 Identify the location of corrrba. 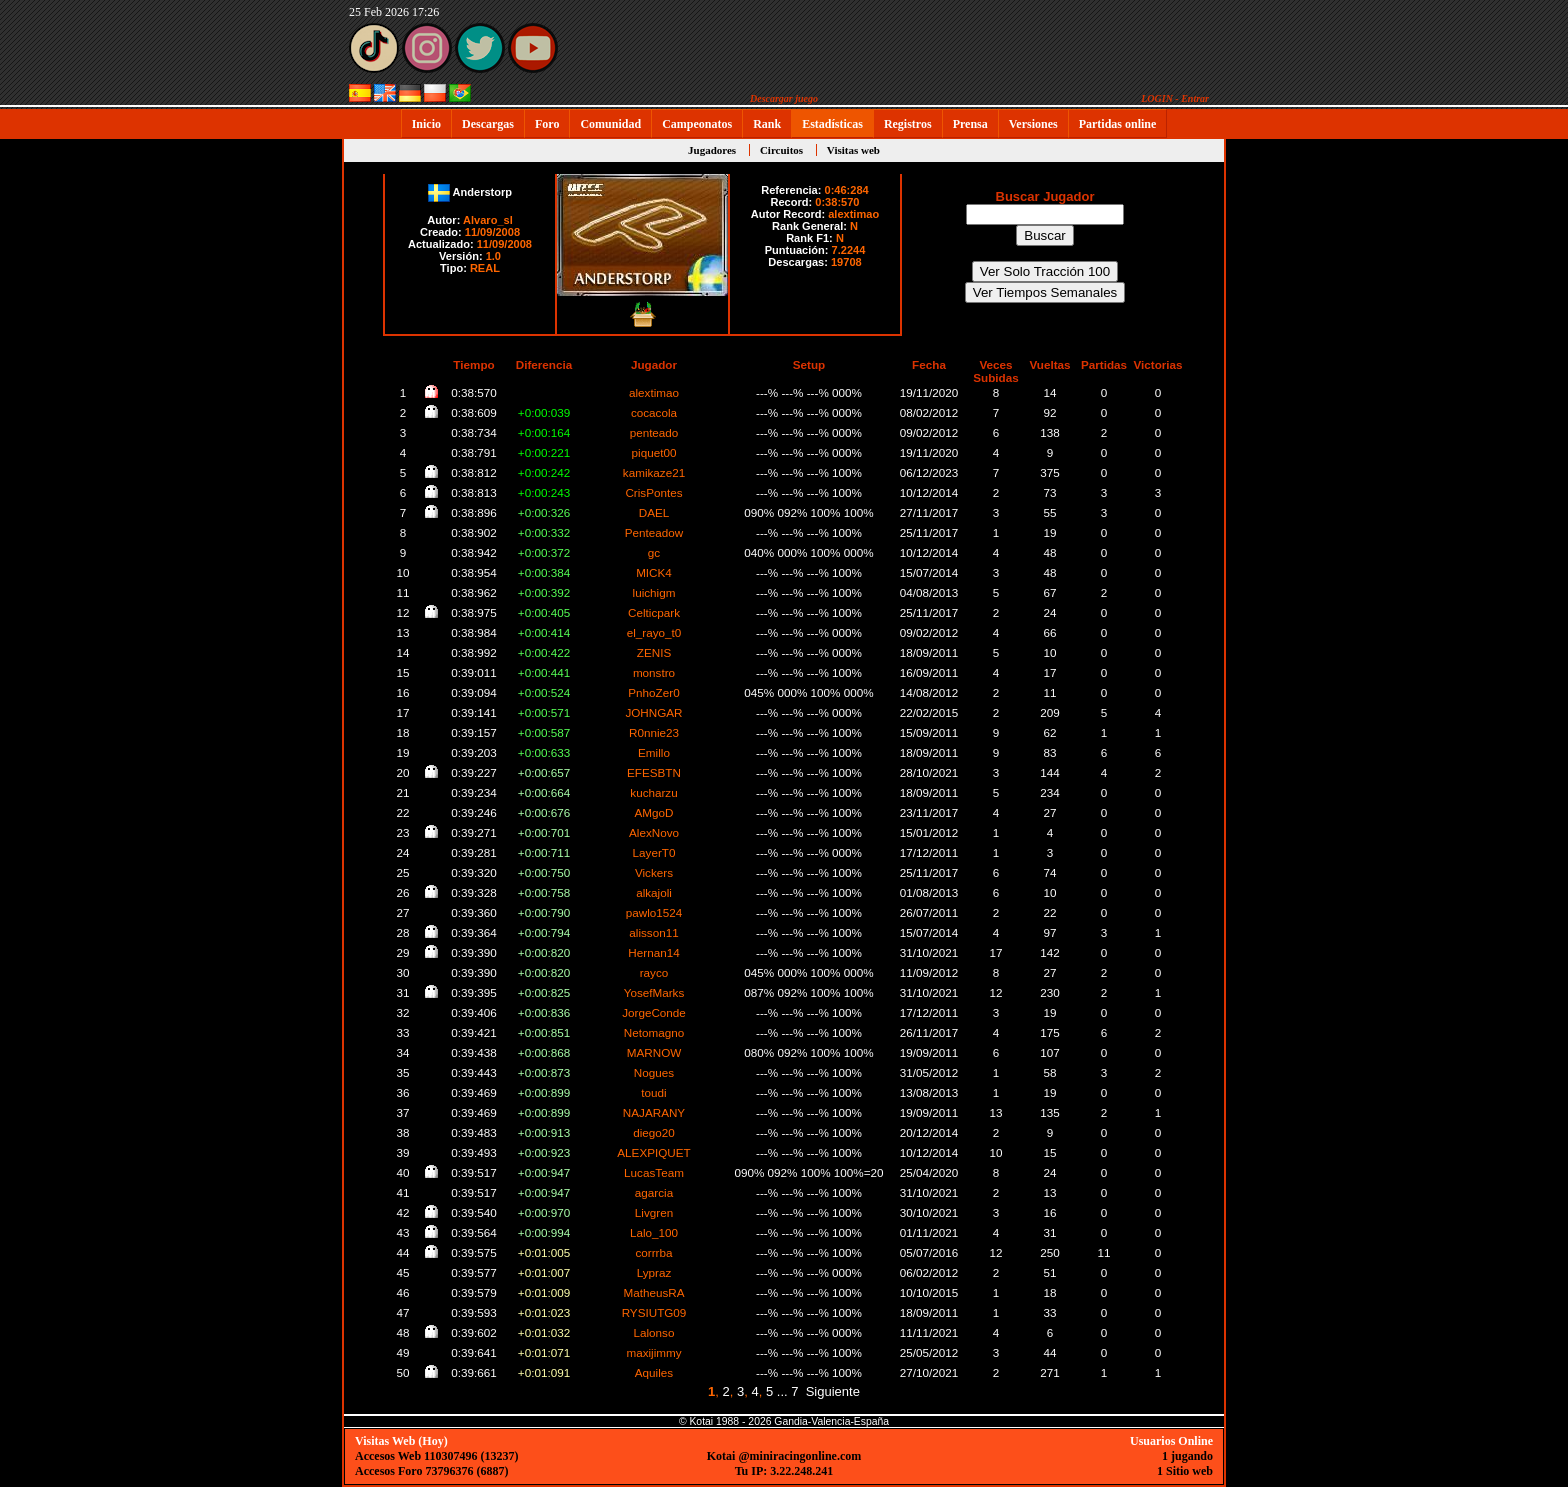
(653, 1252).